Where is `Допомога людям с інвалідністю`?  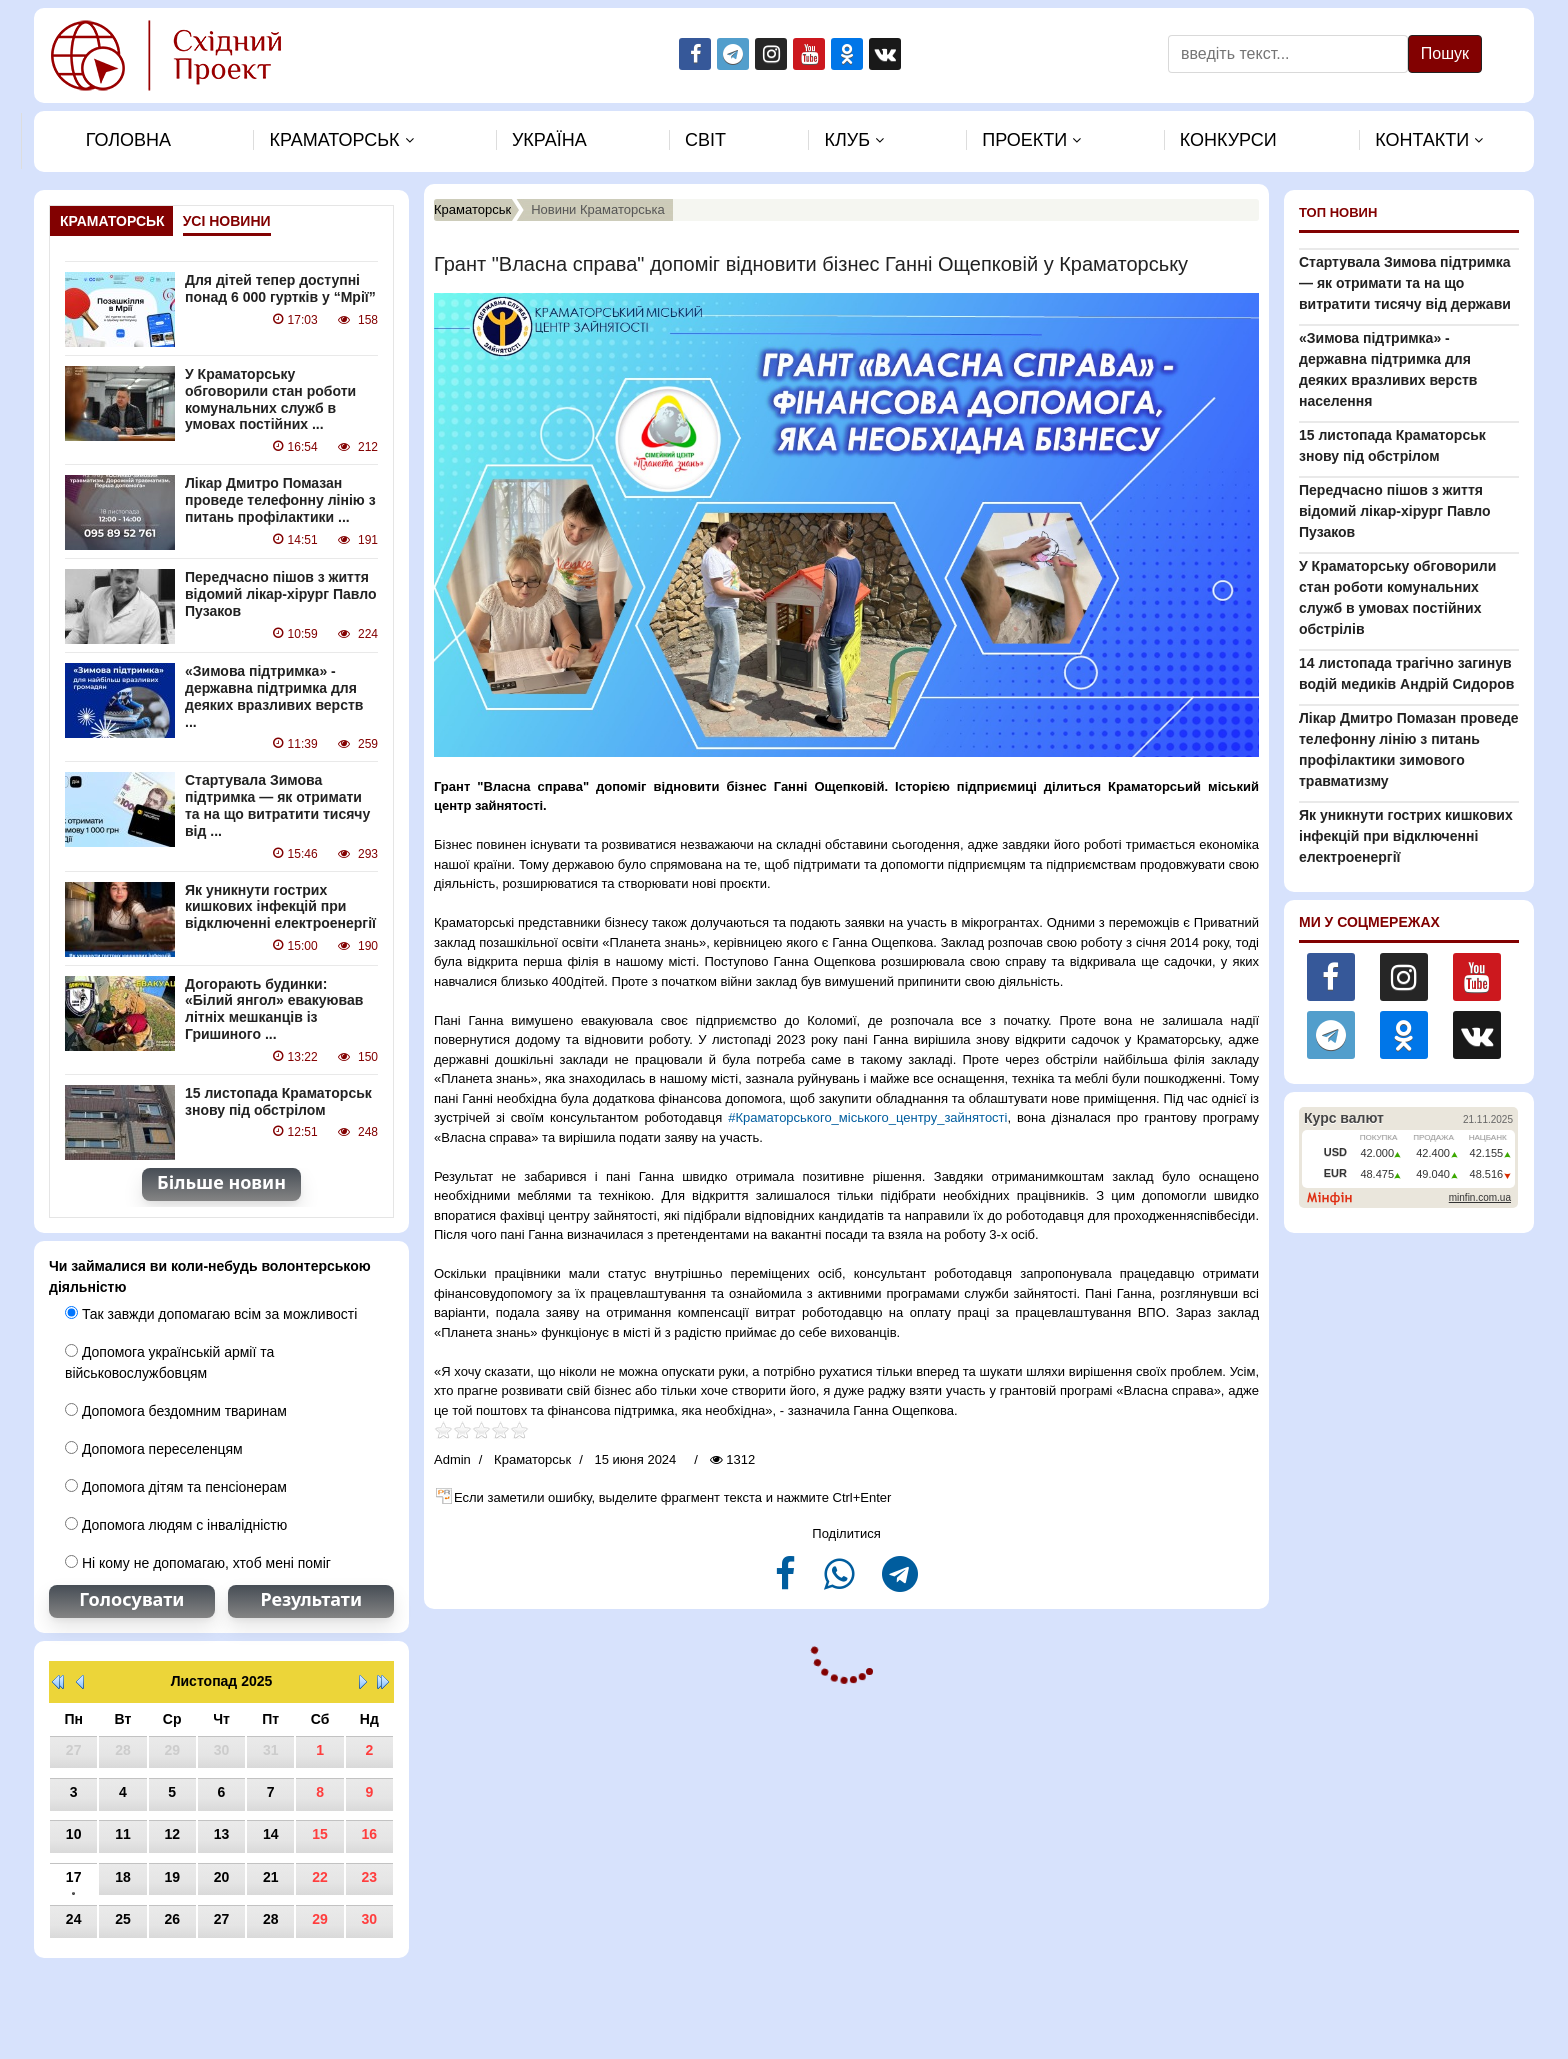 Допомога людям с інвалідністю is located at coordinates (176, 1525).